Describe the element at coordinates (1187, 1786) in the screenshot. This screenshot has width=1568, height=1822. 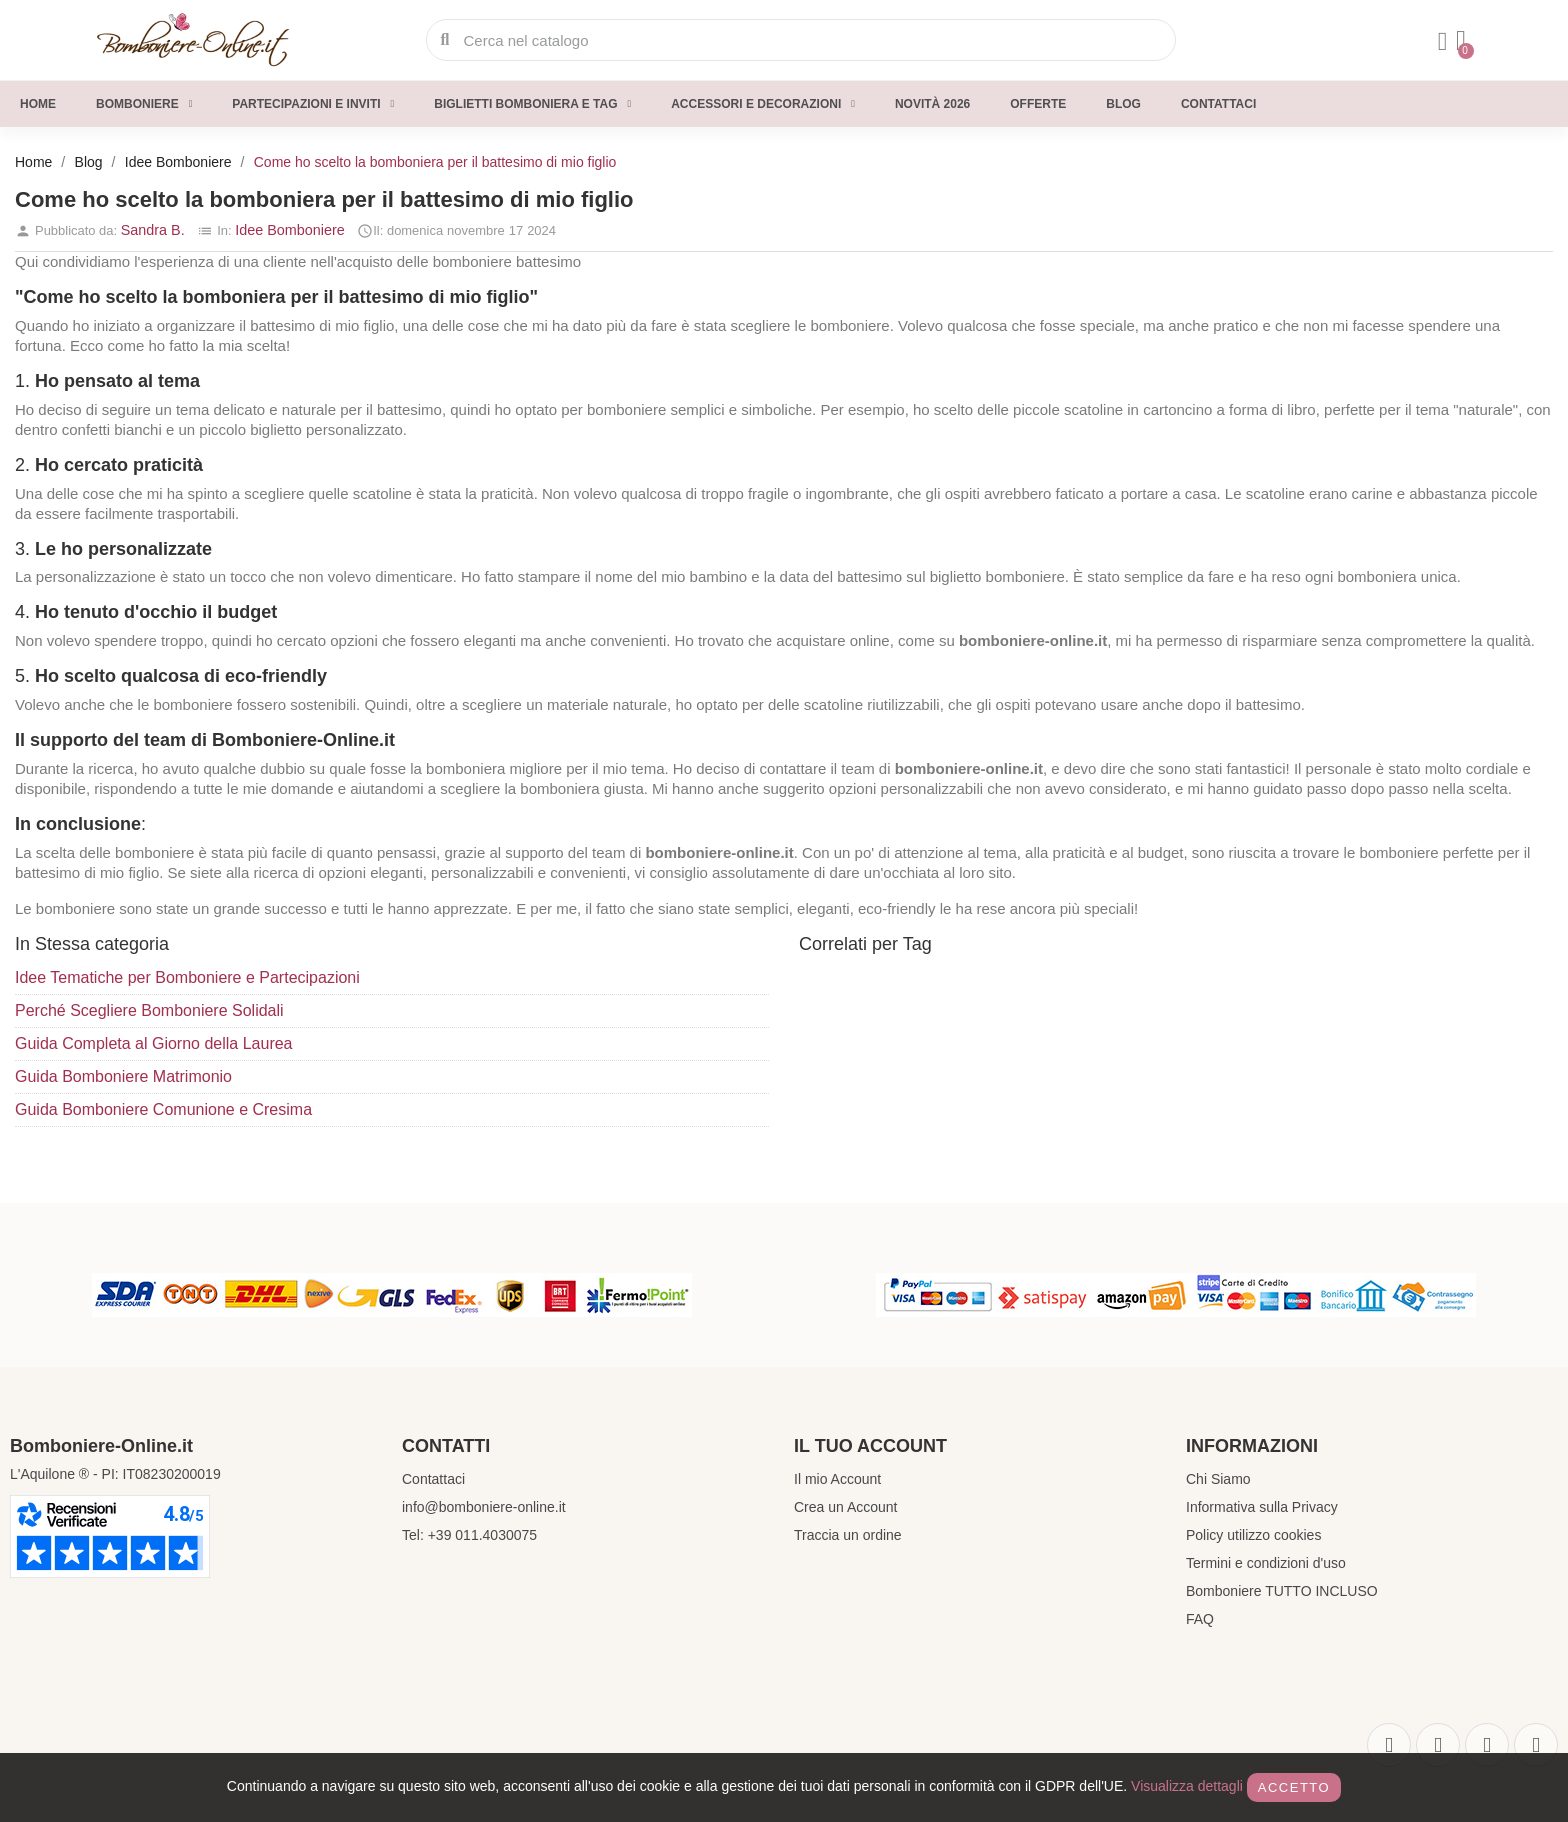
I see `Visualizza dettagli` at that location.